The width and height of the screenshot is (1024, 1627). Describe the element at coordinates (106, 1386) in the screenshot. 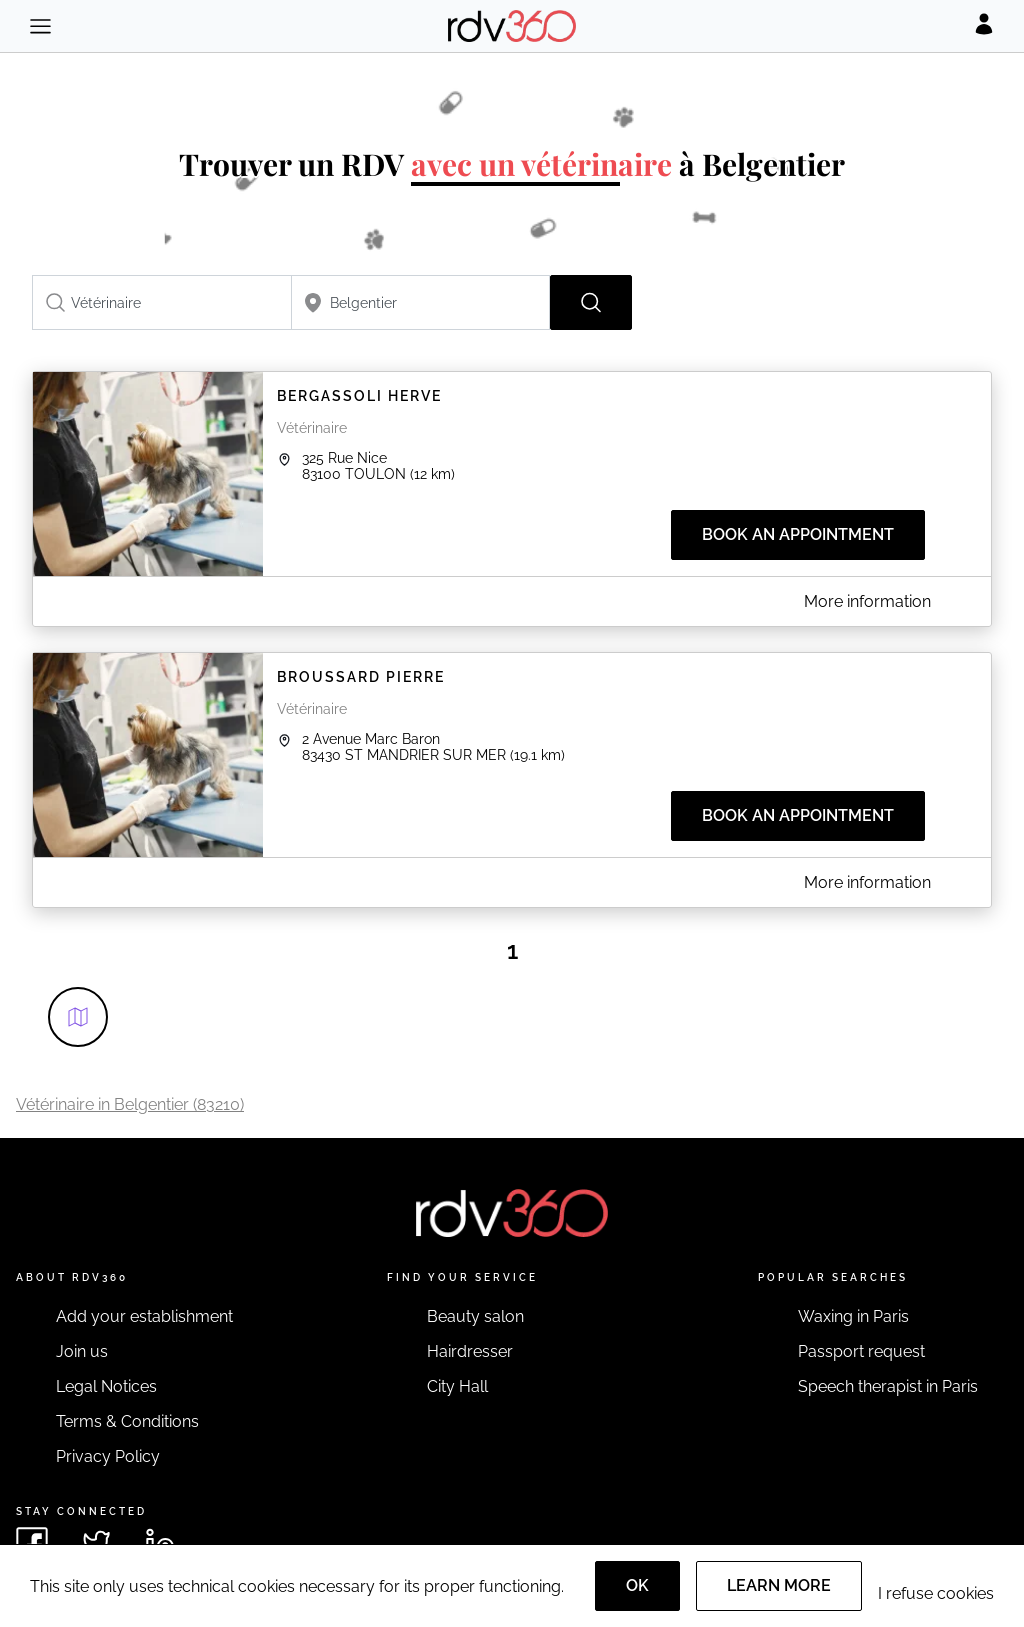

I see `Legal Notices` at that location.